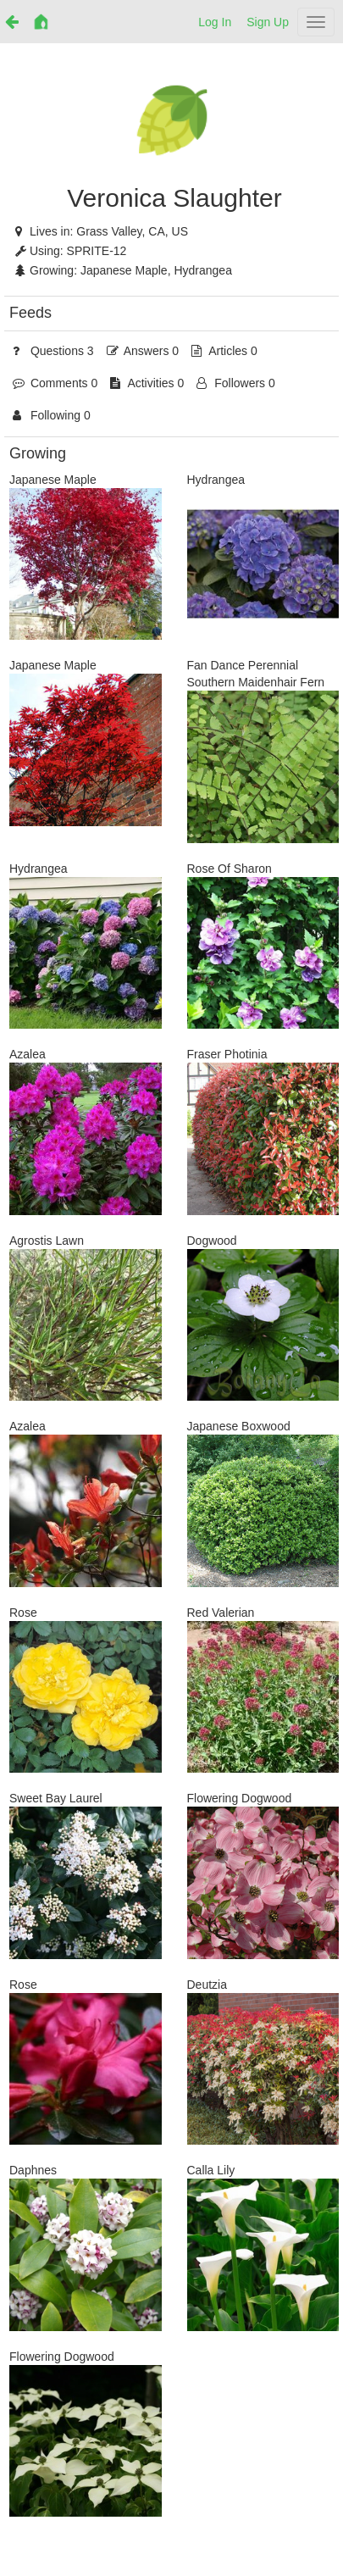  What do you see at coordinates (267, 22) in the screenshot?
I see `Sign Up` at bounding box center [267, 22].